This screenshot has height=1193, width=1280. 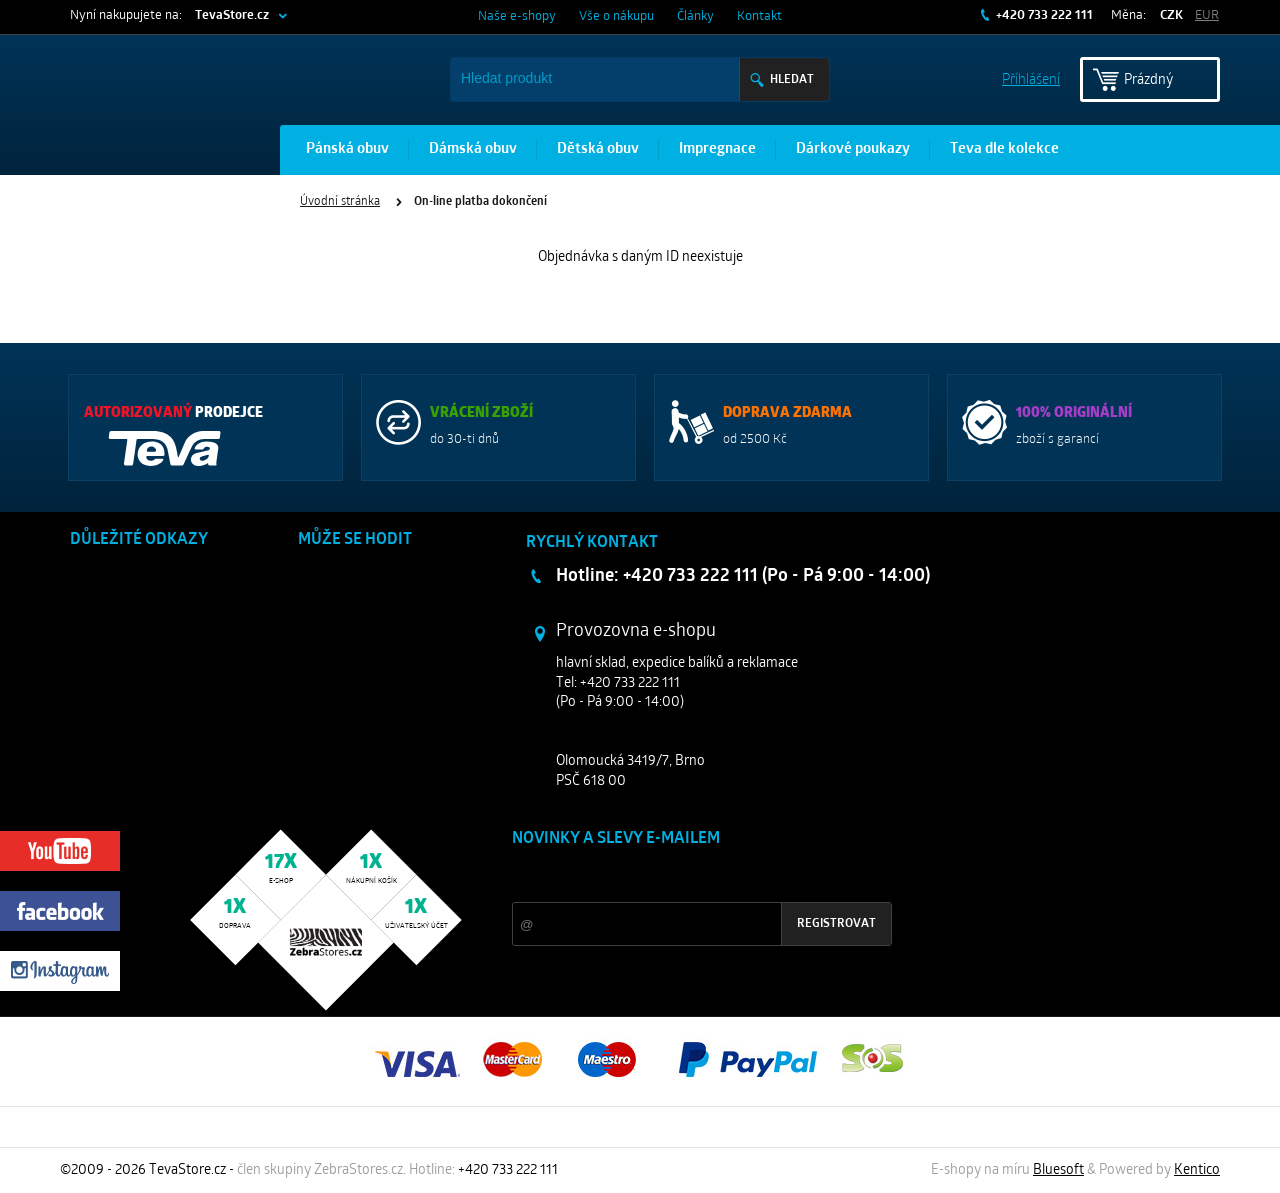 I want to click on Dárkové poukazy, so click(x=853, y=149).